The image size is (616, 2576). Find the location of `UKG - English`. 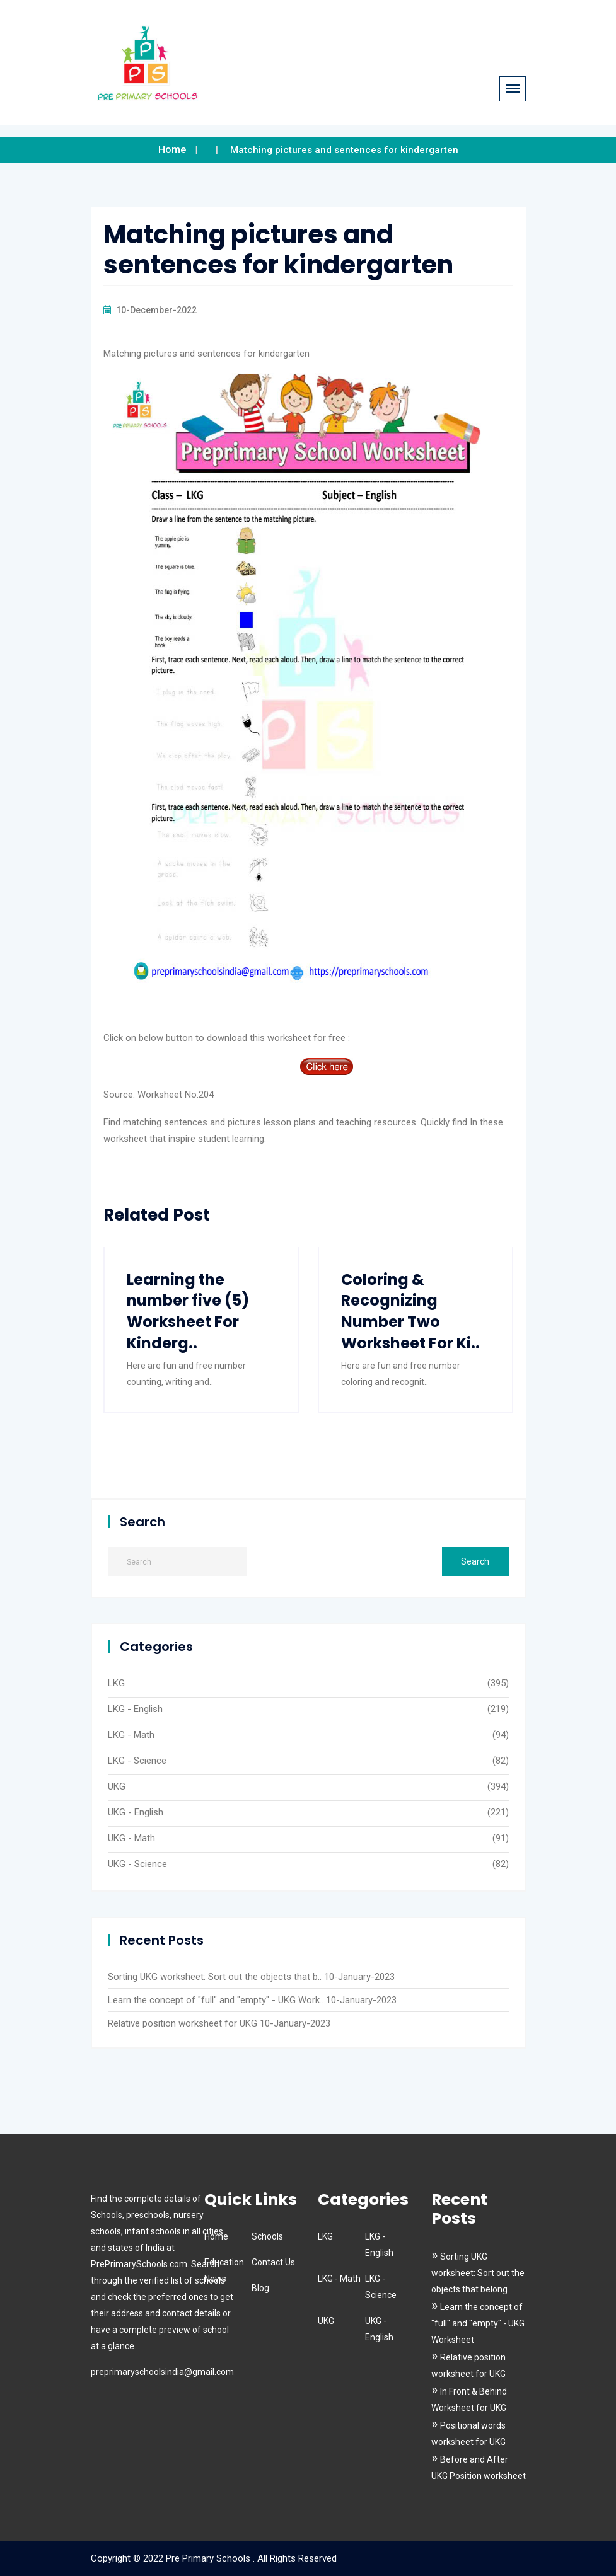

UKG - English is located at coordinates (135, 1812).